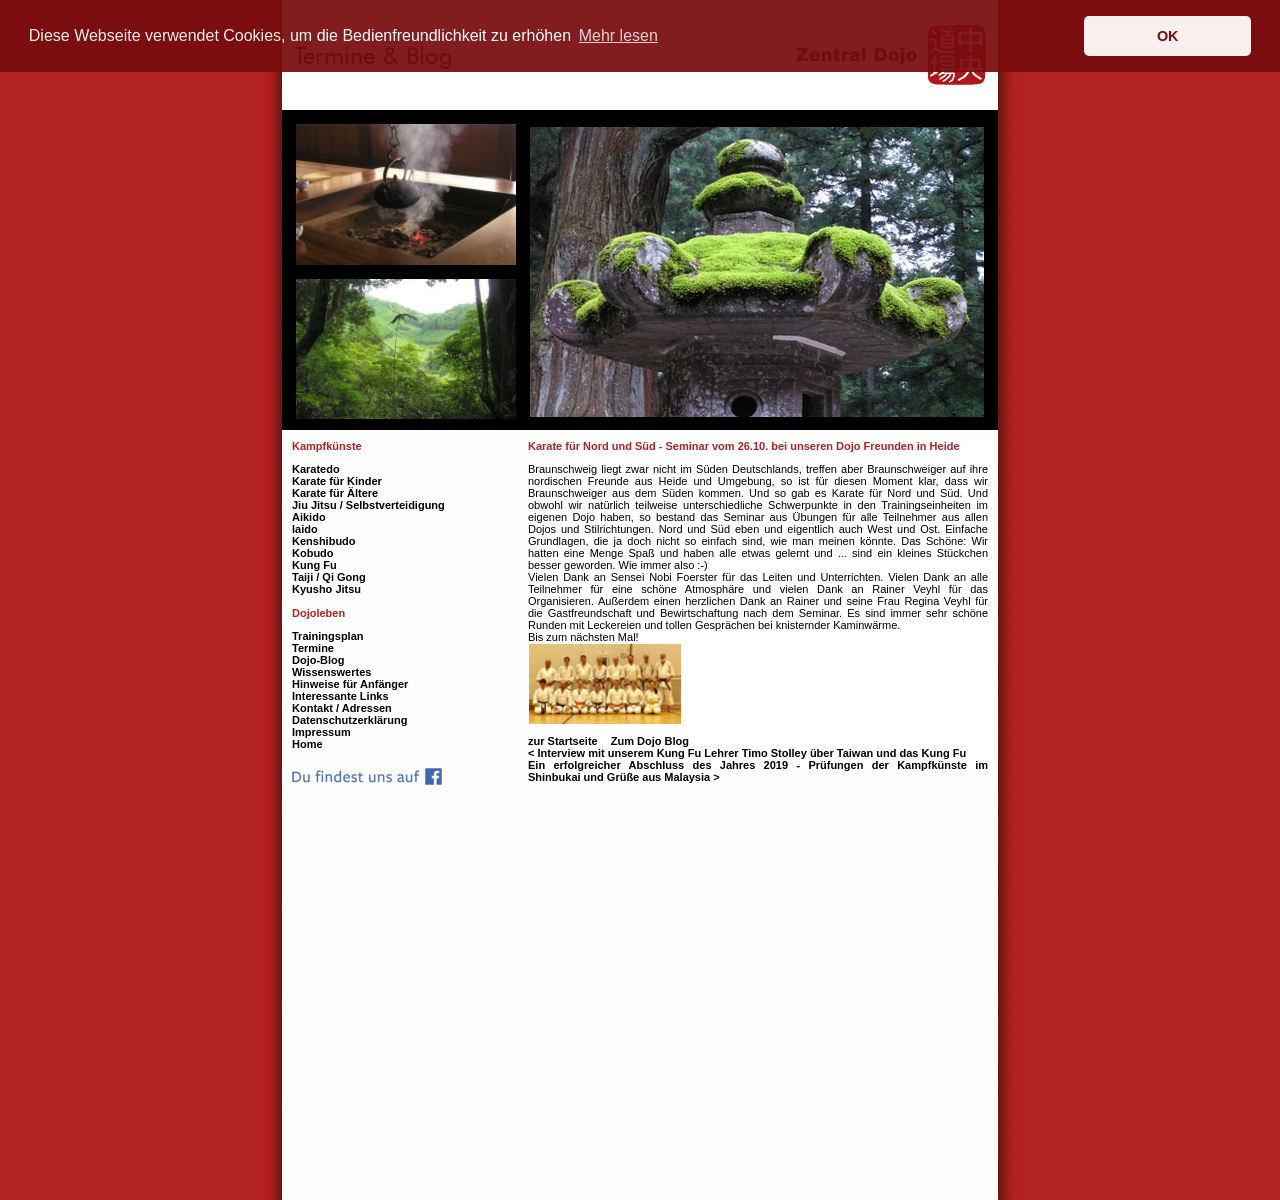  What do you see at coordinates (350, 684) in the screenshot?
I see `Hinweise für Anfänger` at bounding box center [350, 684].